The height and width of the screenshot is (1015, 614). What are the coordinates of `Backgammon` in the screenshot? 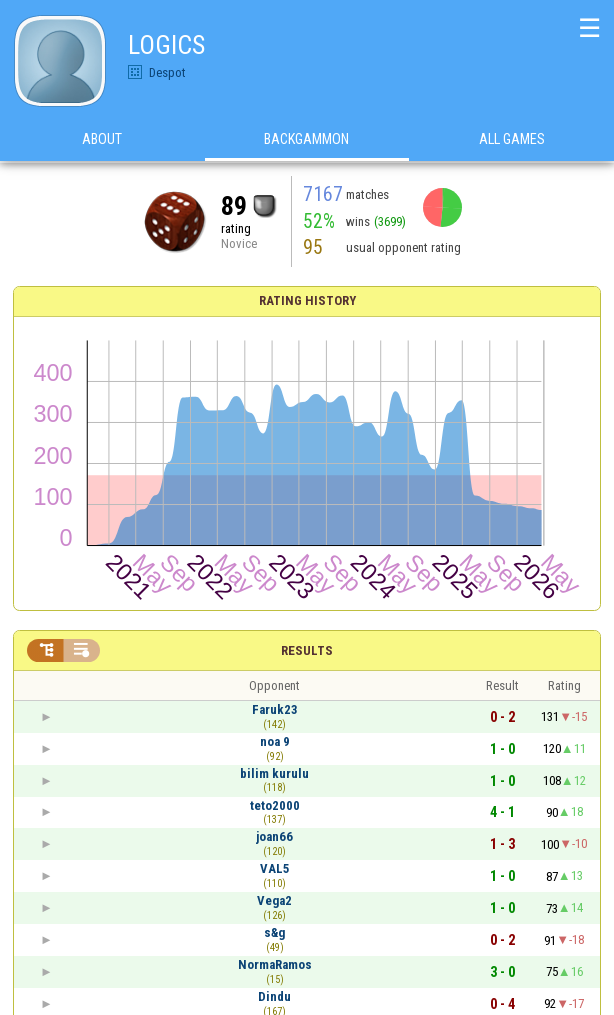 It's located at (306, 139).